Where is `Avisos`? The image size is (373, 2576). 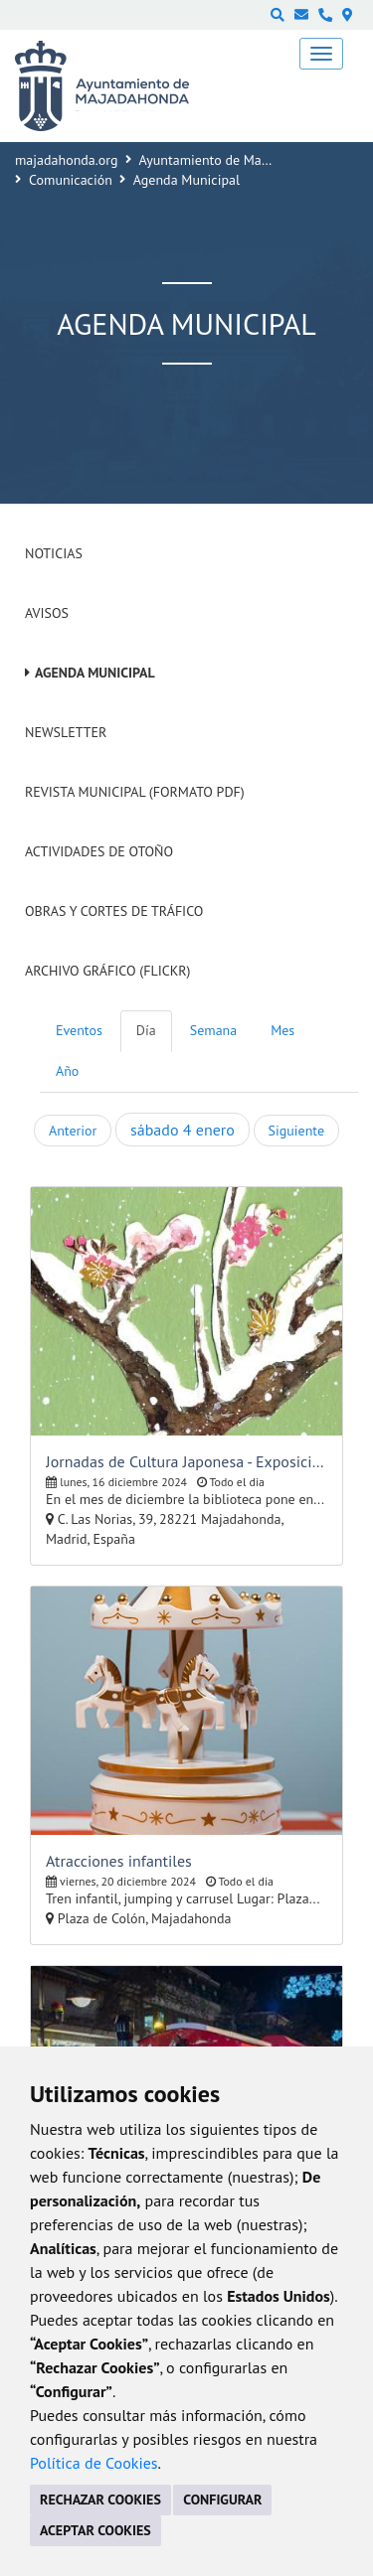
Avisos is located at coordinates (47, 613).